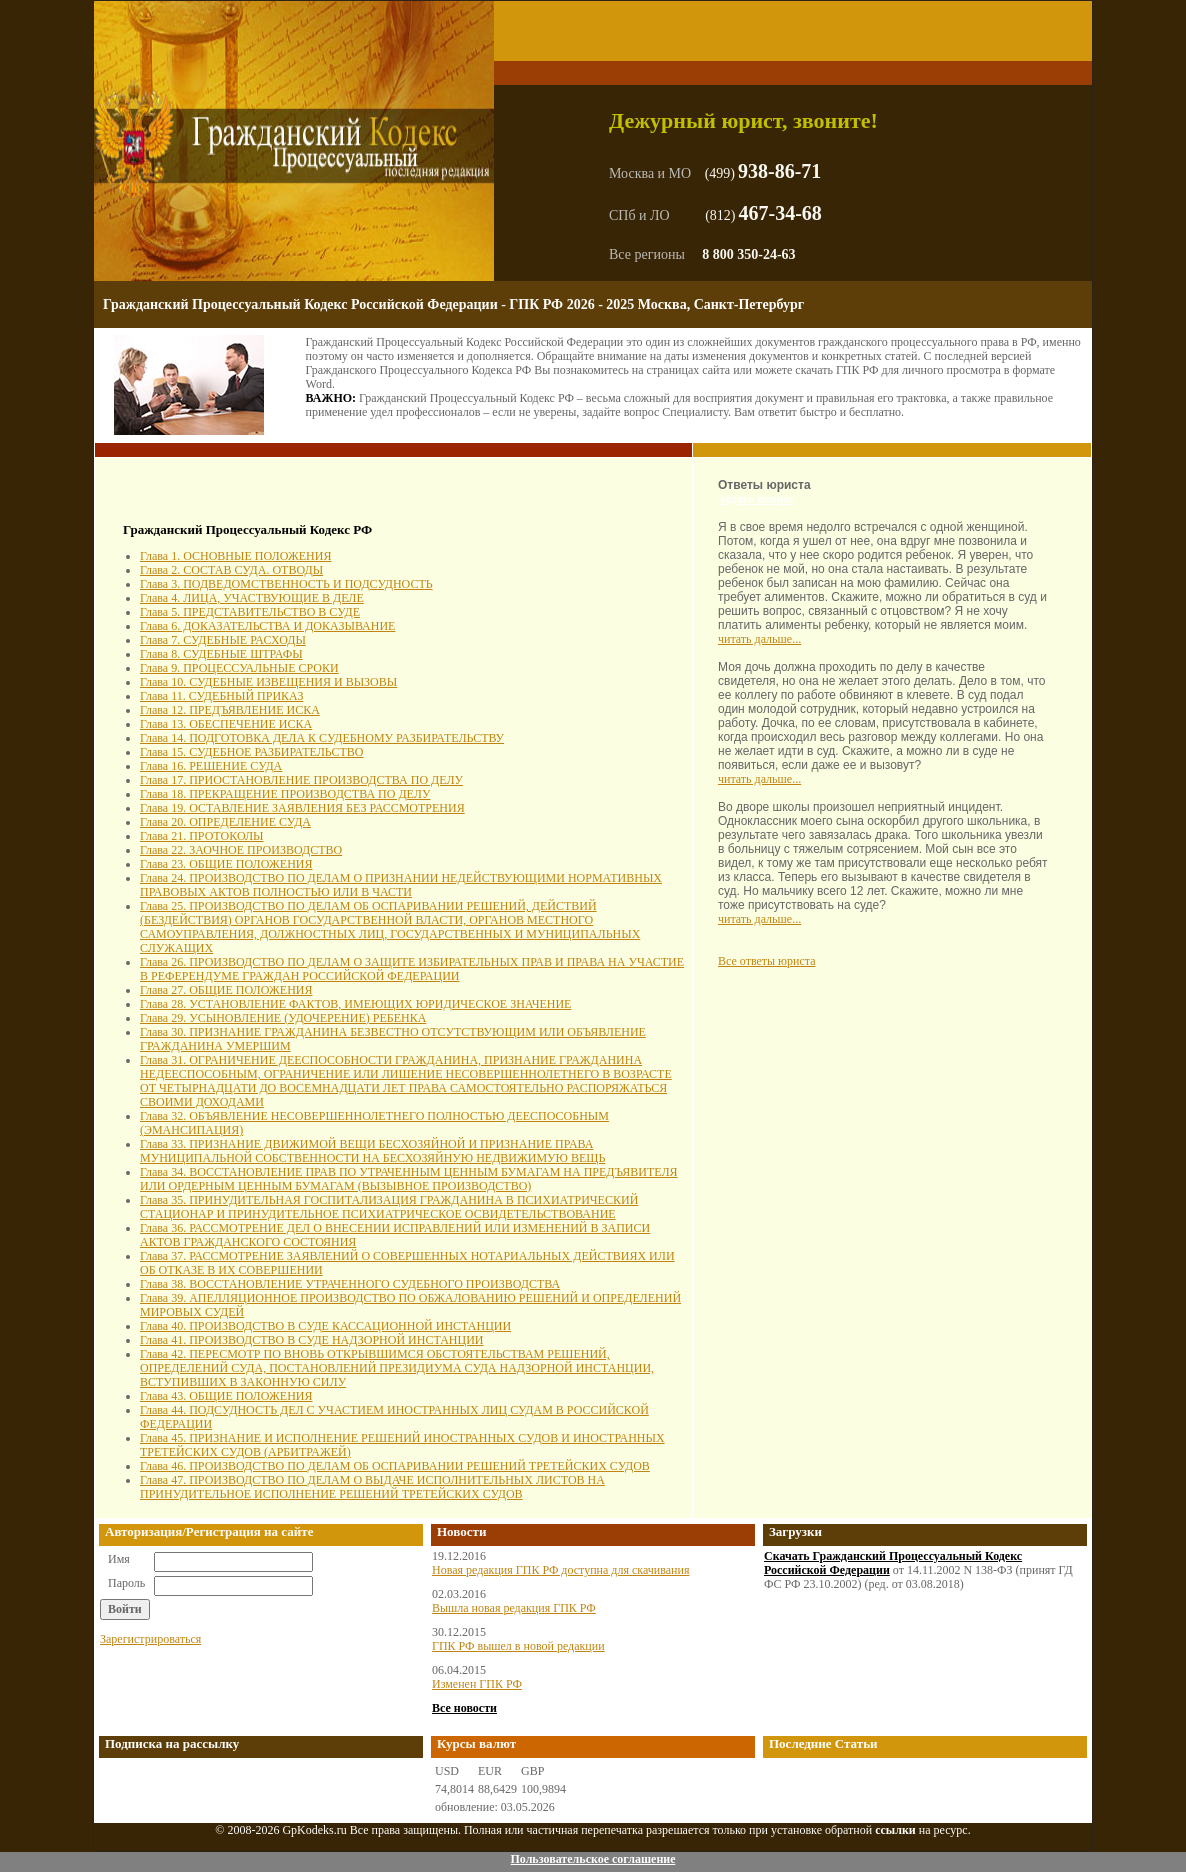 This screenshot has width=1186, height=1872. What do you see at coordinates (230, 710) in the screenshot?
I see `Глава 12. ПРЕДЪЯВЛЕНИЕ ИСКА` at bounding box center [230, 710].